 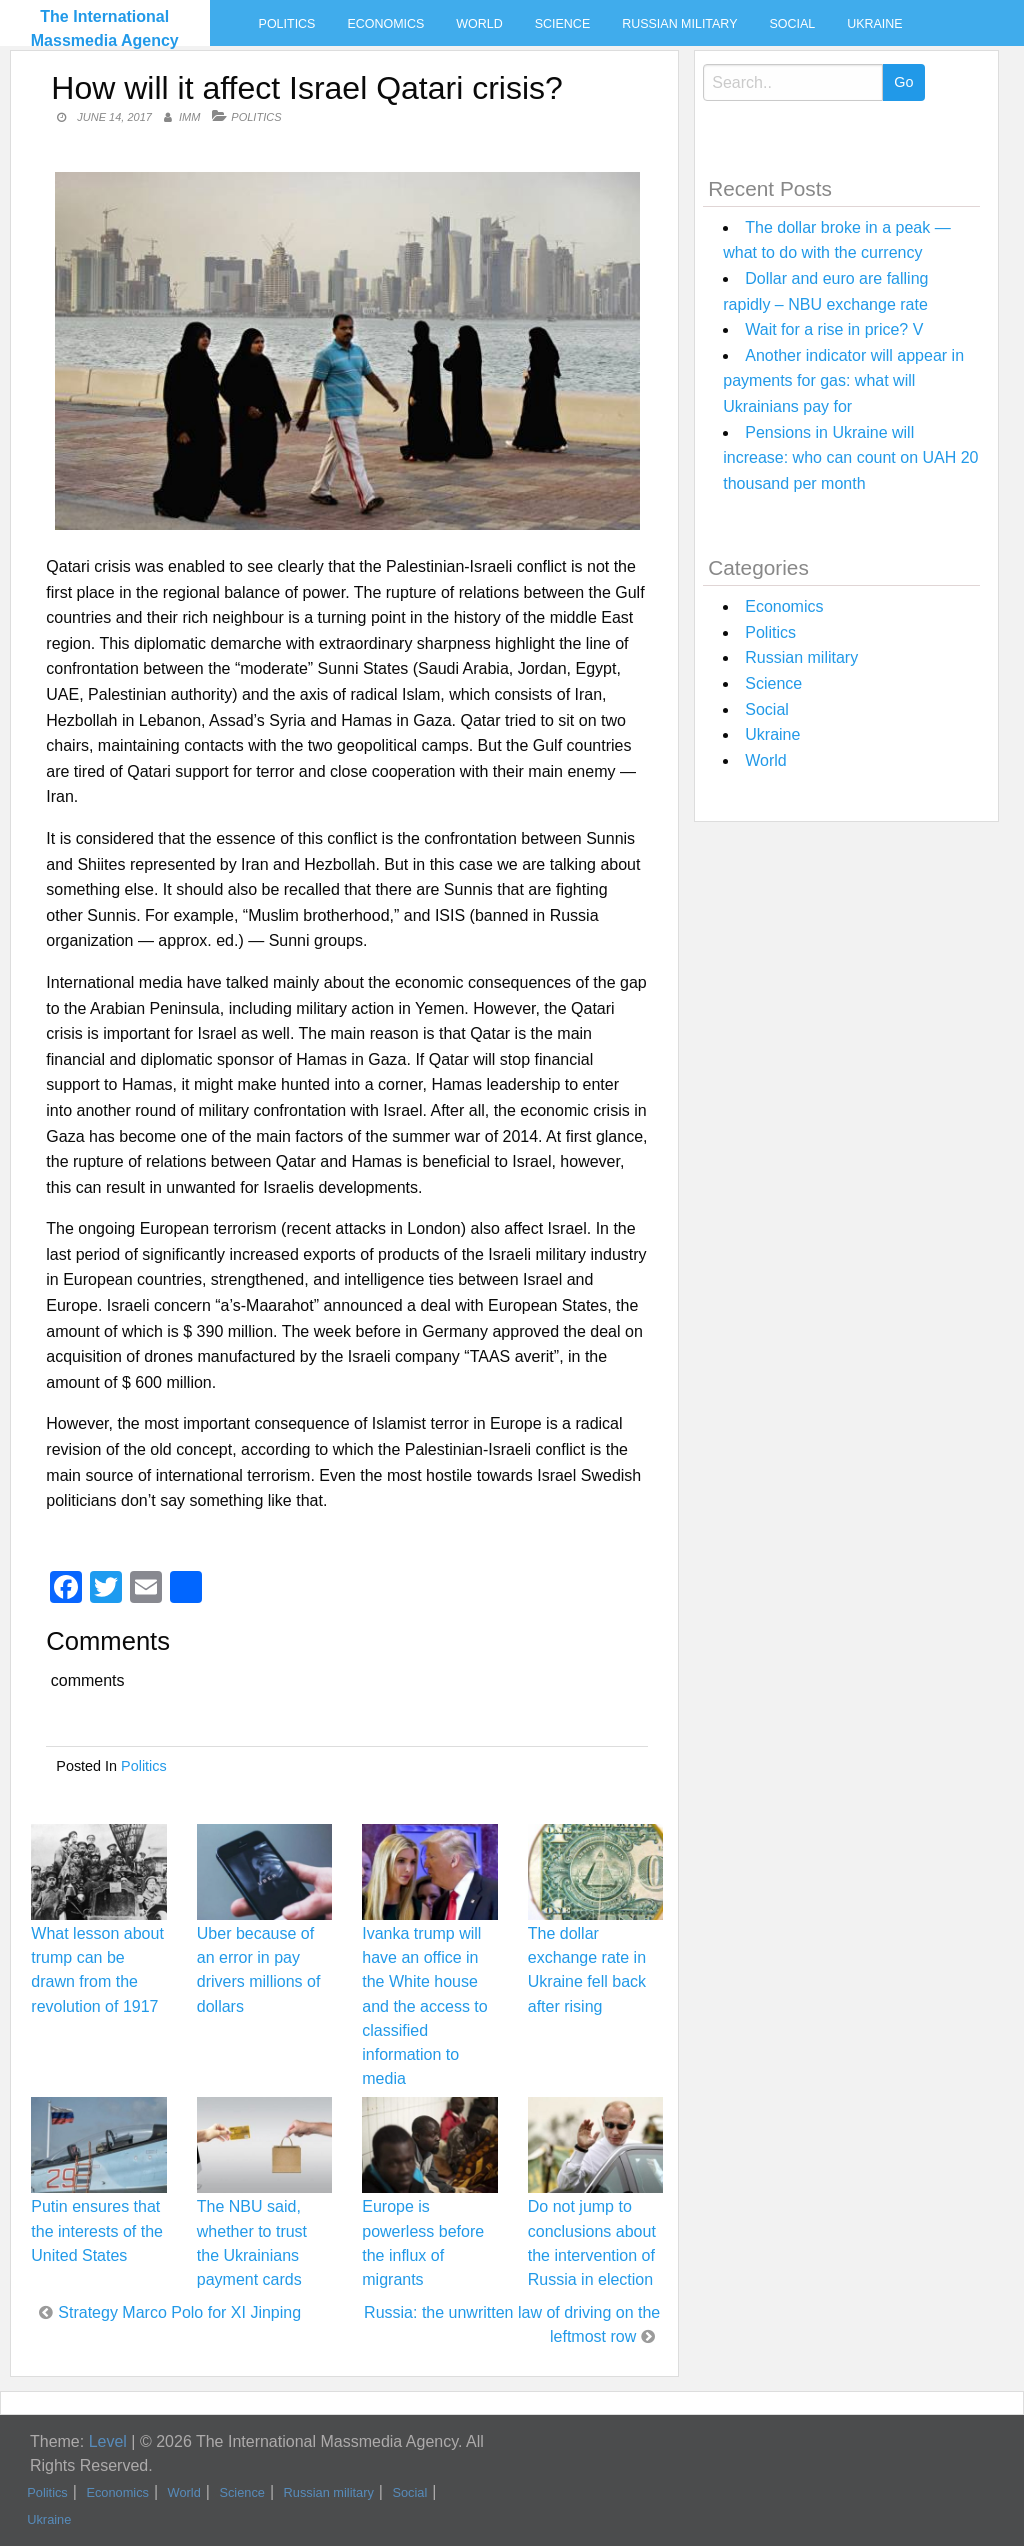 What do you see at coordinates (479, 24) in the screenshot?
I see `World` at bounding box center [479, 24].